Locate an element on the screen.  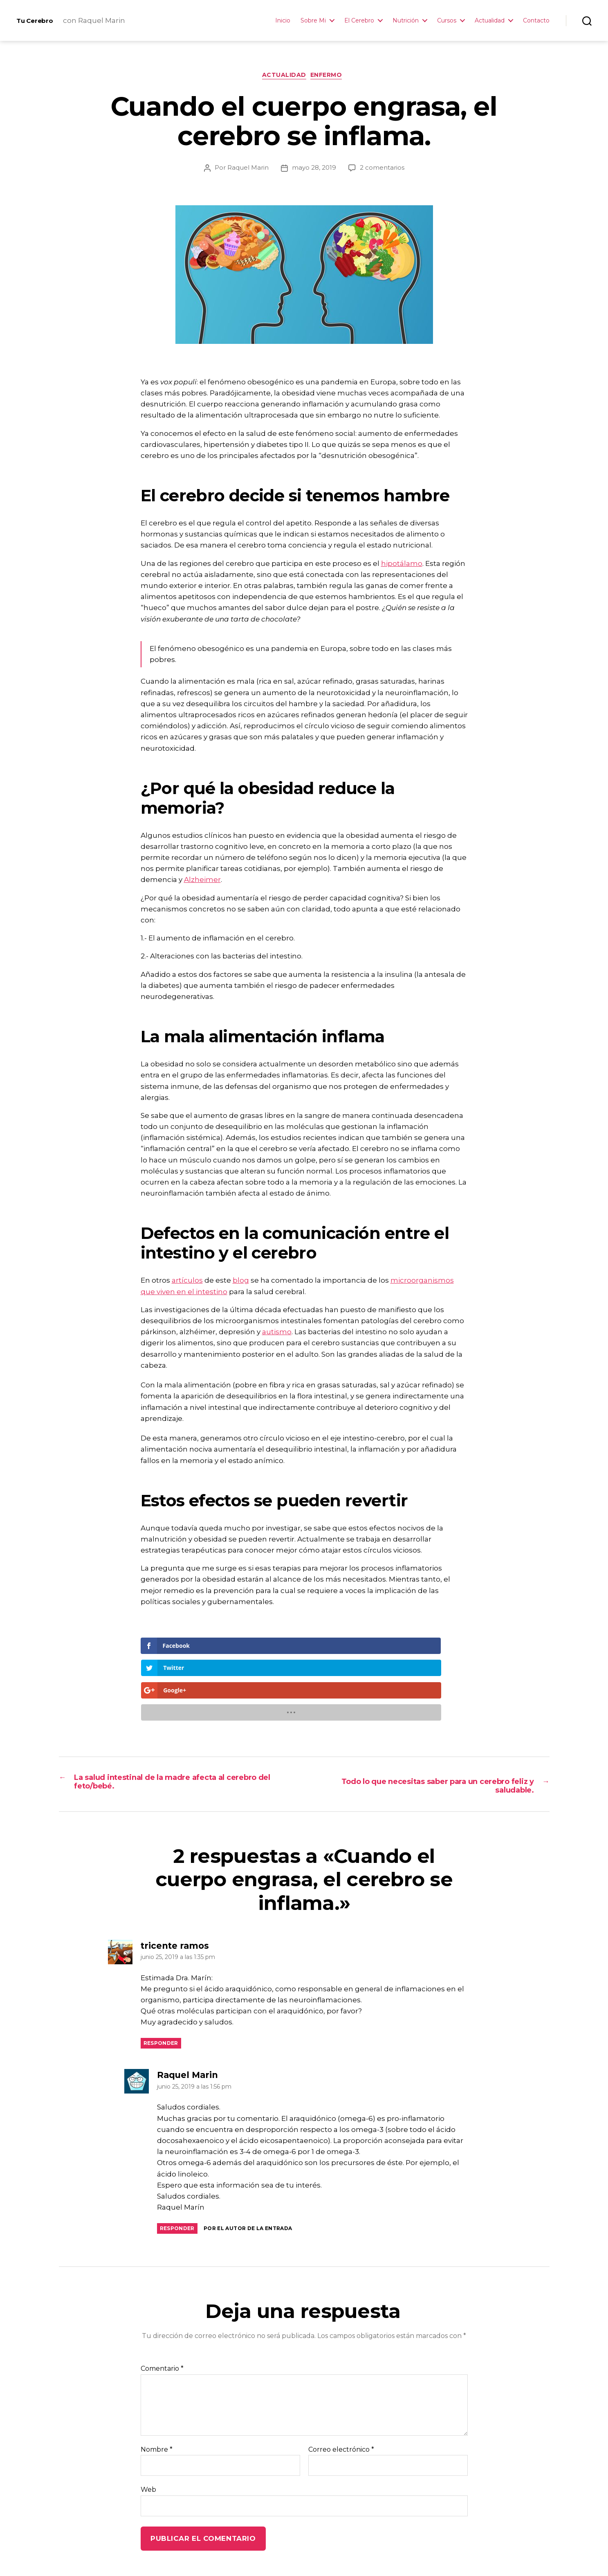
Web is located at coordinates (148, 2427).